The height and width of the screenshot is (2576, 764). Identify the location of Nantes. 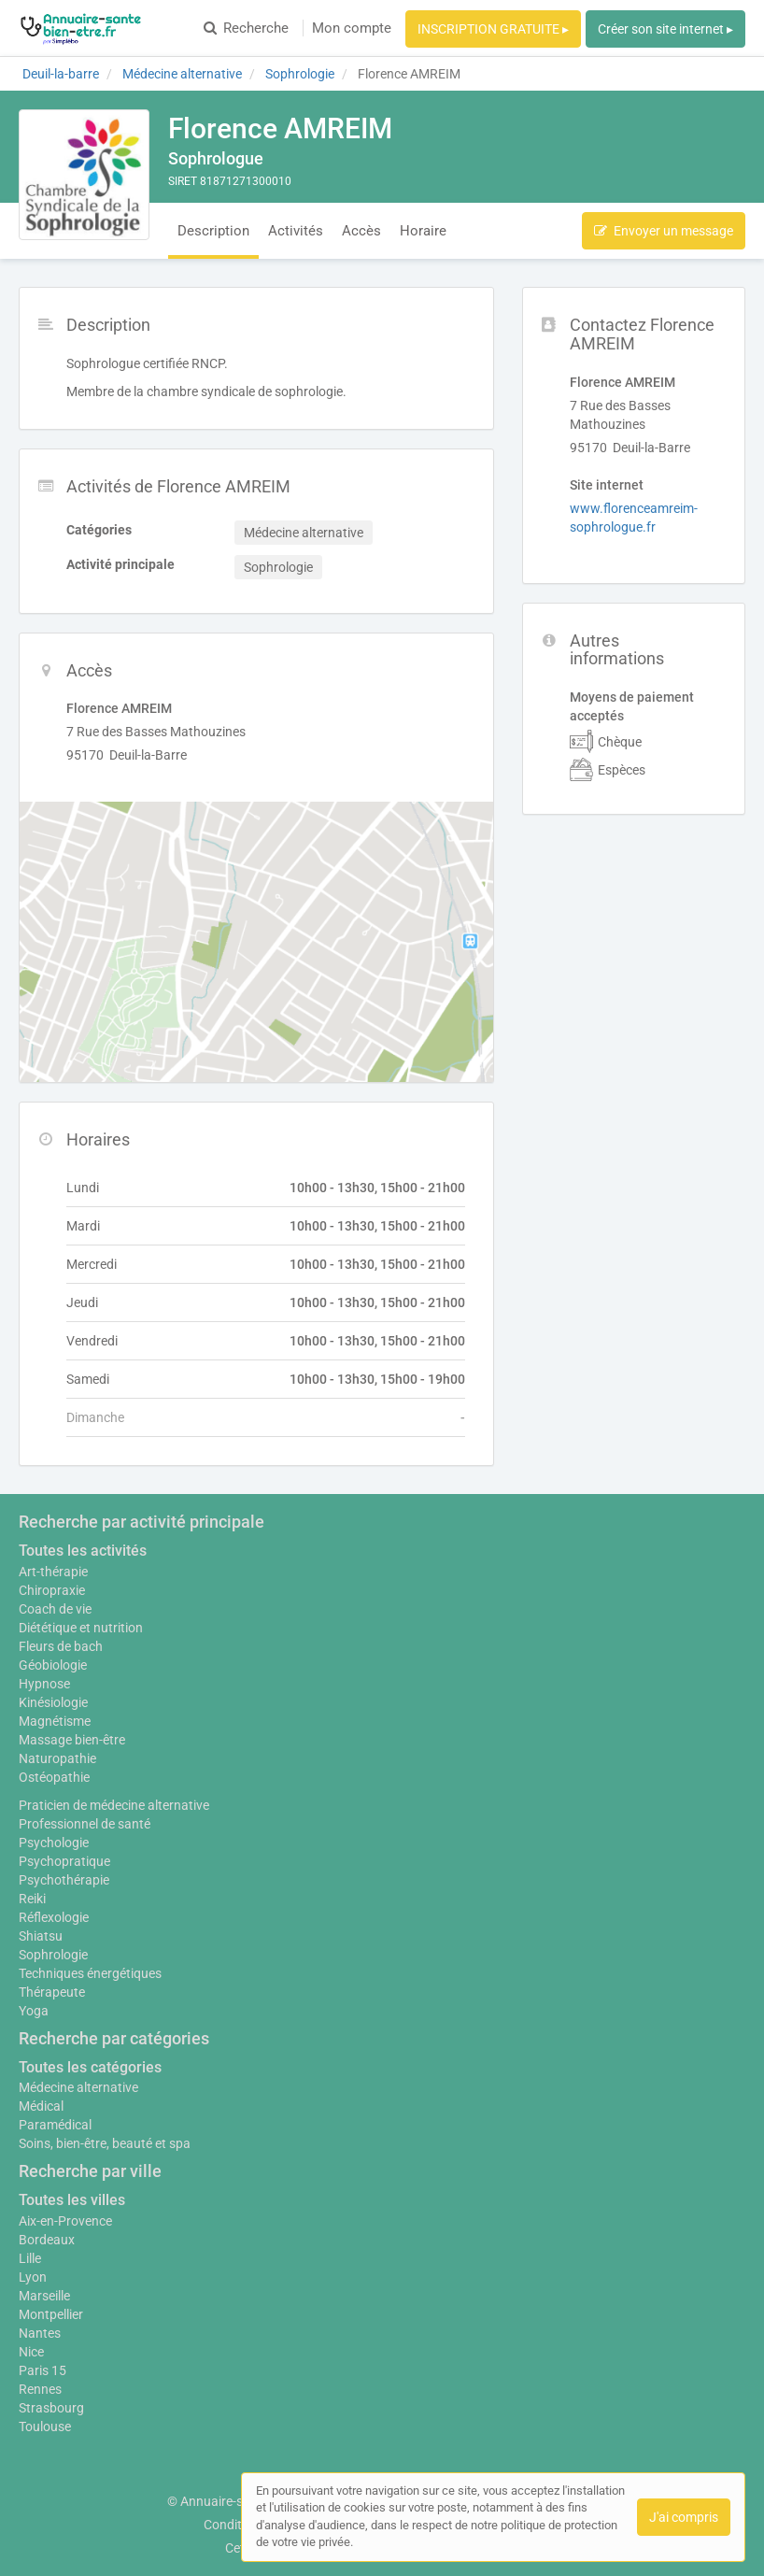
(40, 2333).